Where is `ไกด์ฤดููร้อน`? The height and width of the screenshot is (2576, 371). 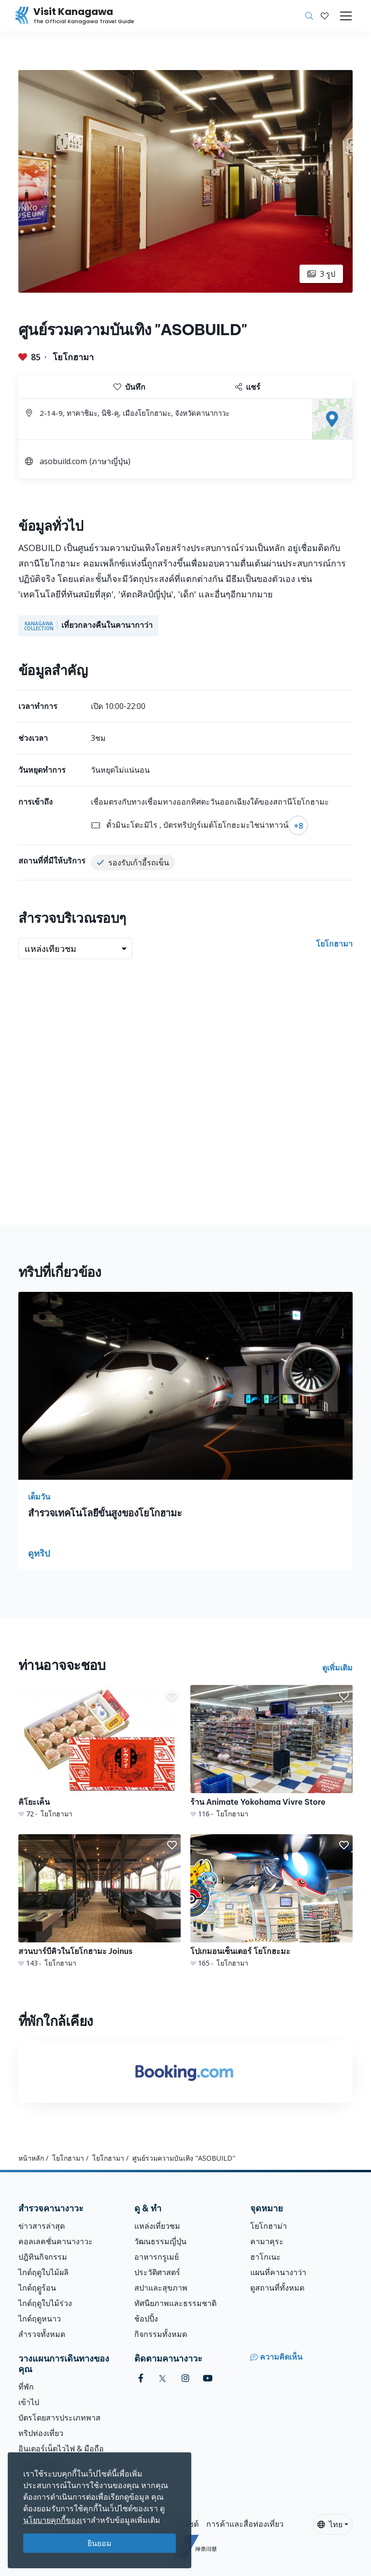
ไกด์ฤดููร้อน is located at coordinates (37, 2287).